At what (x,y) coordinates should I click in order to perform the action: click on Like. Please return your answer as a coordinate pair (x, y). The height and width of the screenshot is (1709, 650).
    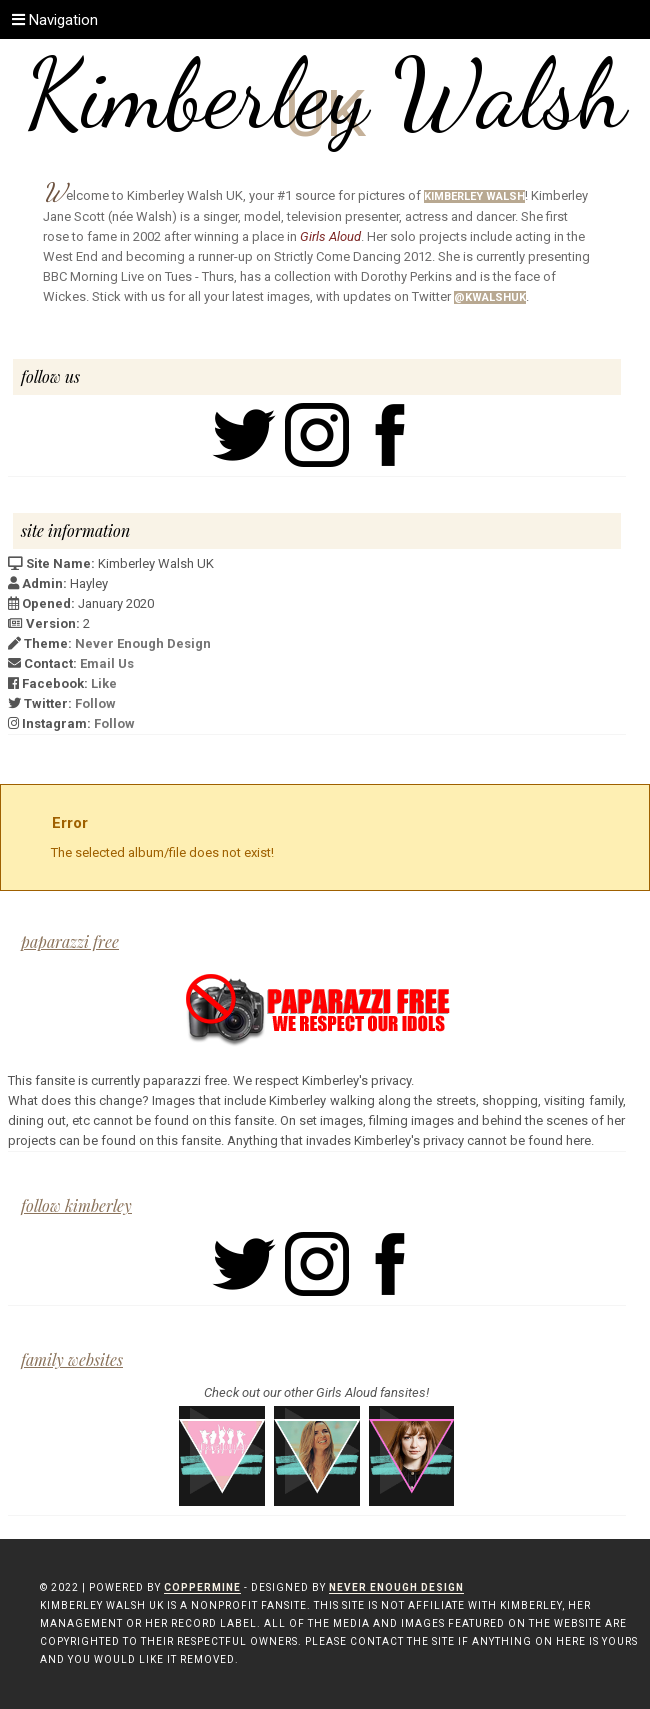
    Looking at the image, I should click on (104, 683).